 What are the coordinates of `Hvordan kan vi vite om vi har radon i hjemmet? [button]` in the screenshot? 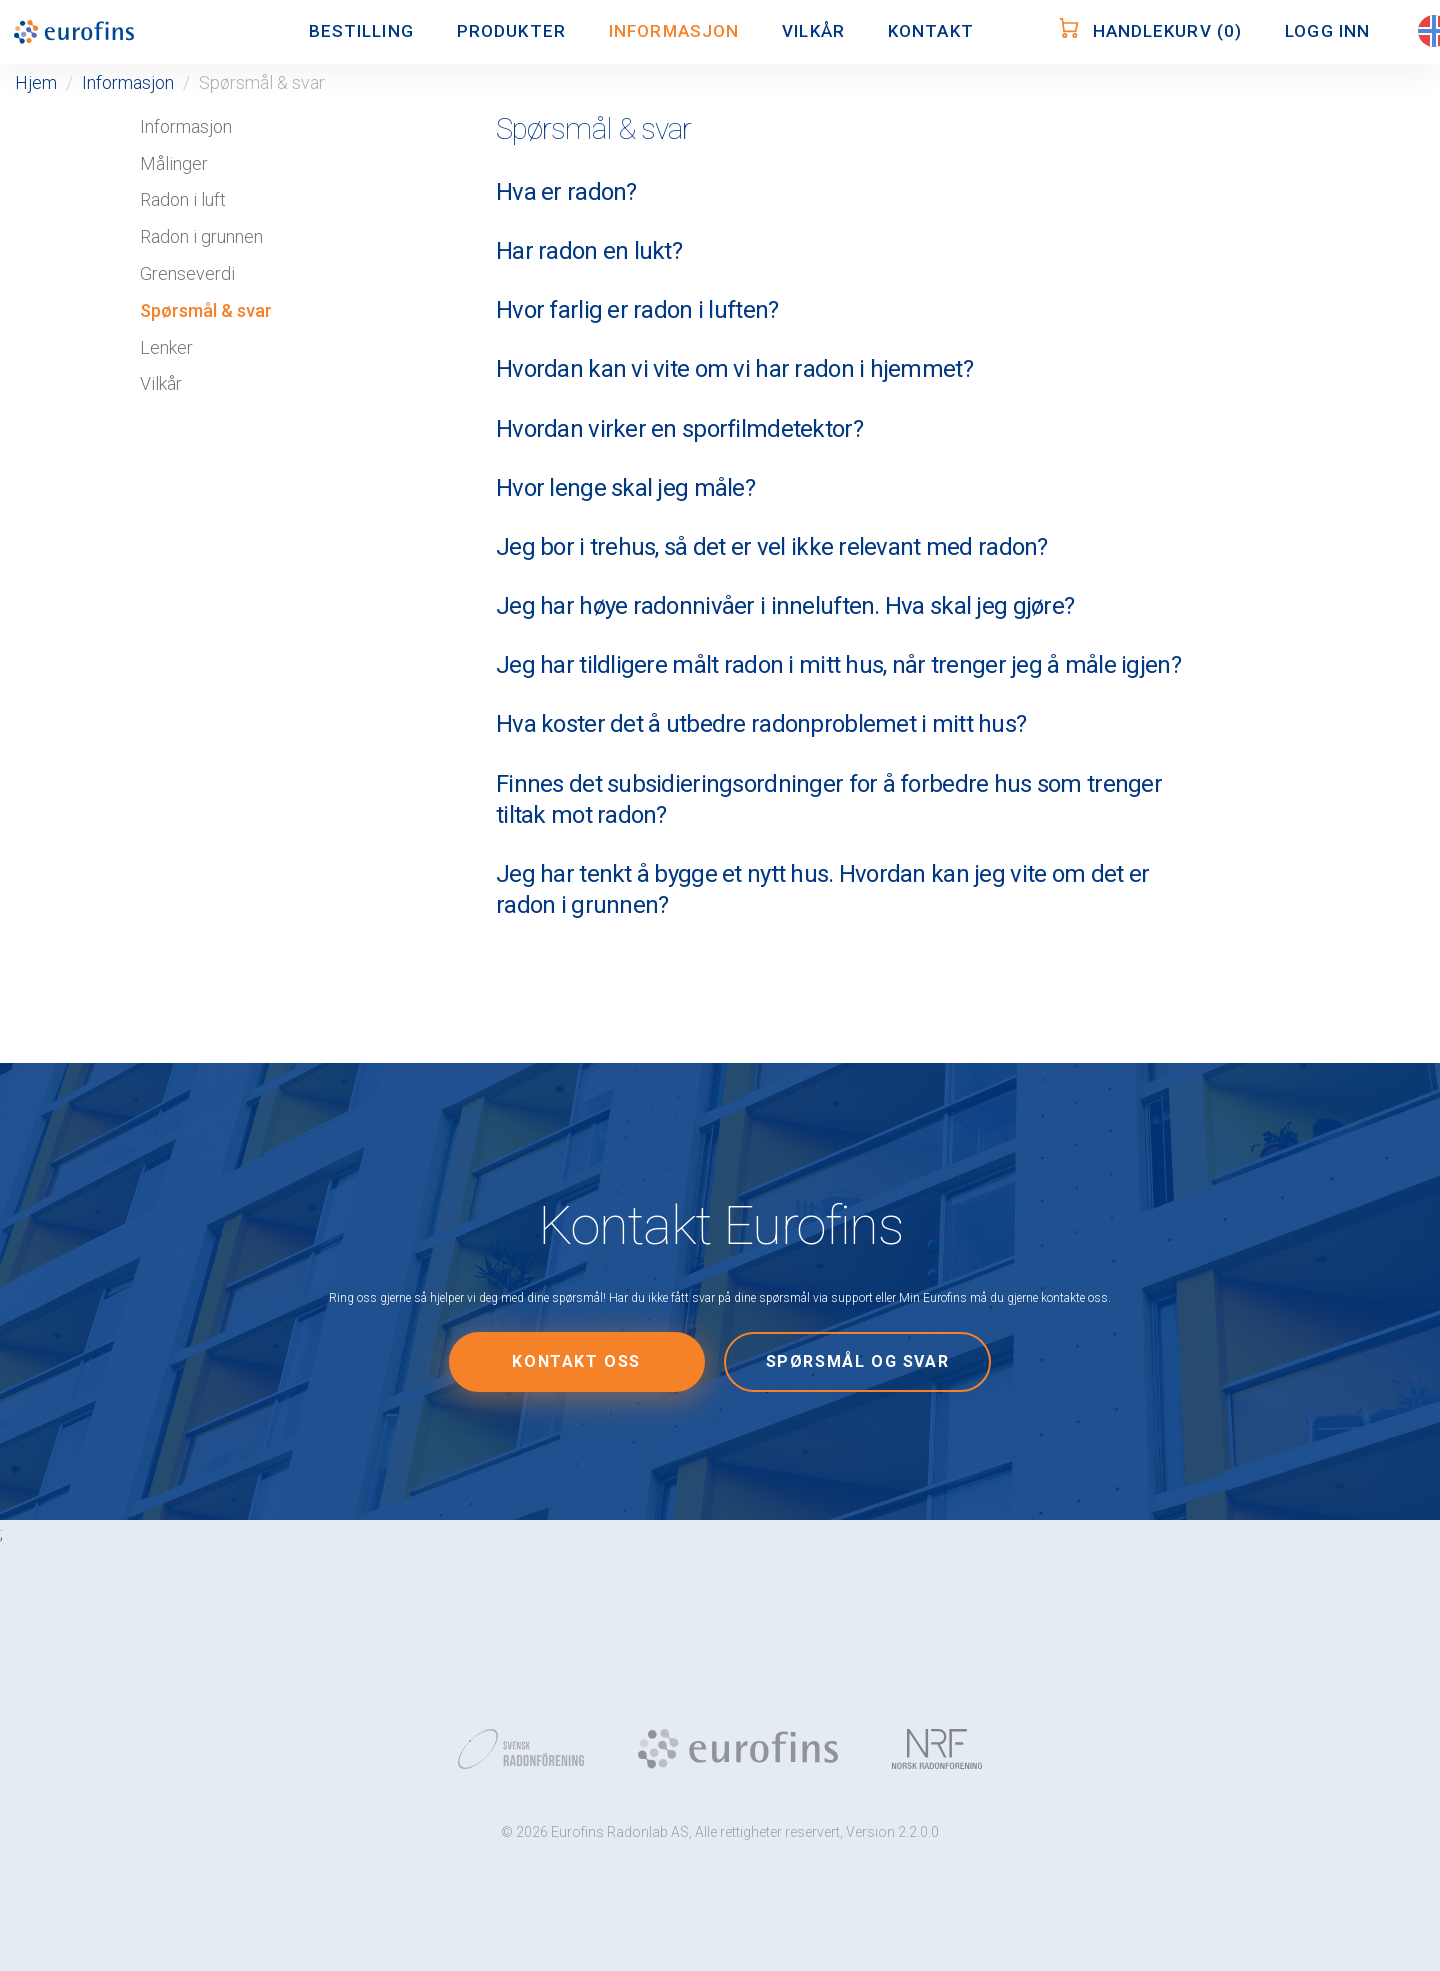 It's located at (734, 369).